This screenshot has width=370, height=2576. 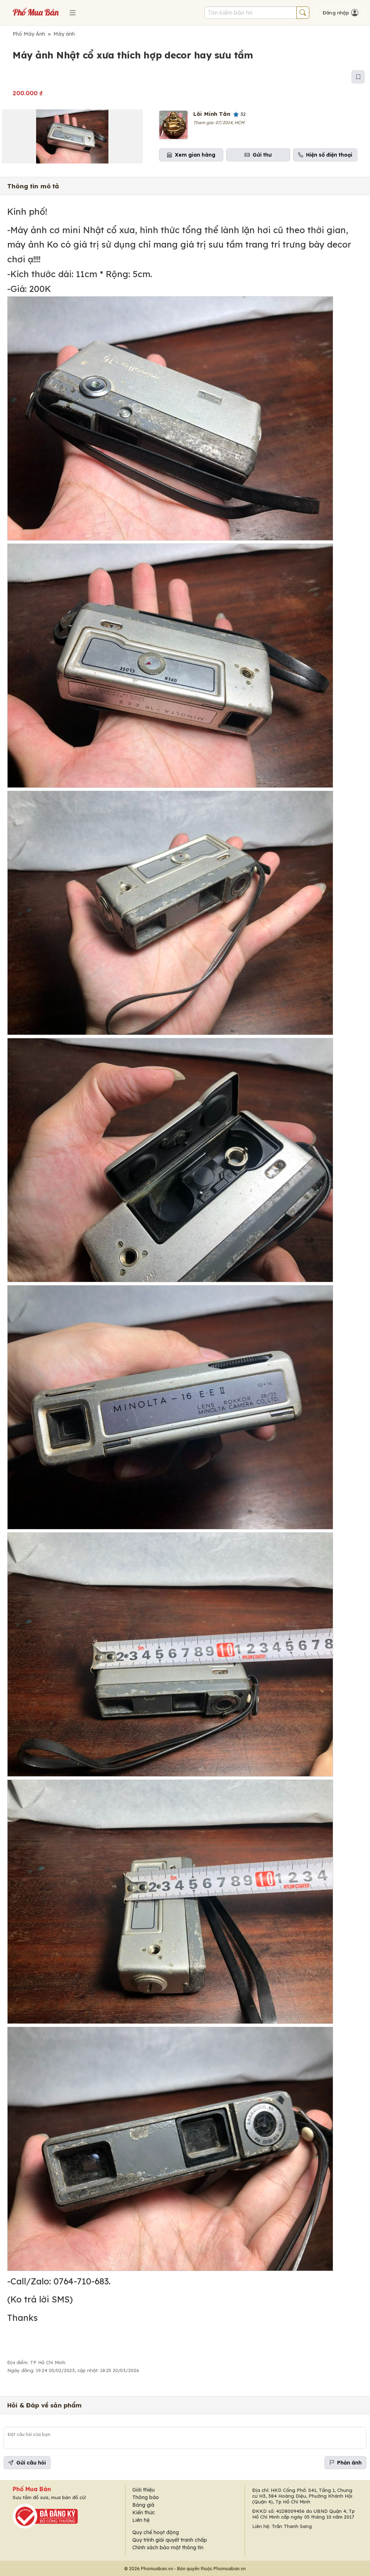 What do you see at coordinates (169, 2540) in the screenshot?
I see `Quy trình giải quyết tranh chấp` at bounding box center [169, 2540].